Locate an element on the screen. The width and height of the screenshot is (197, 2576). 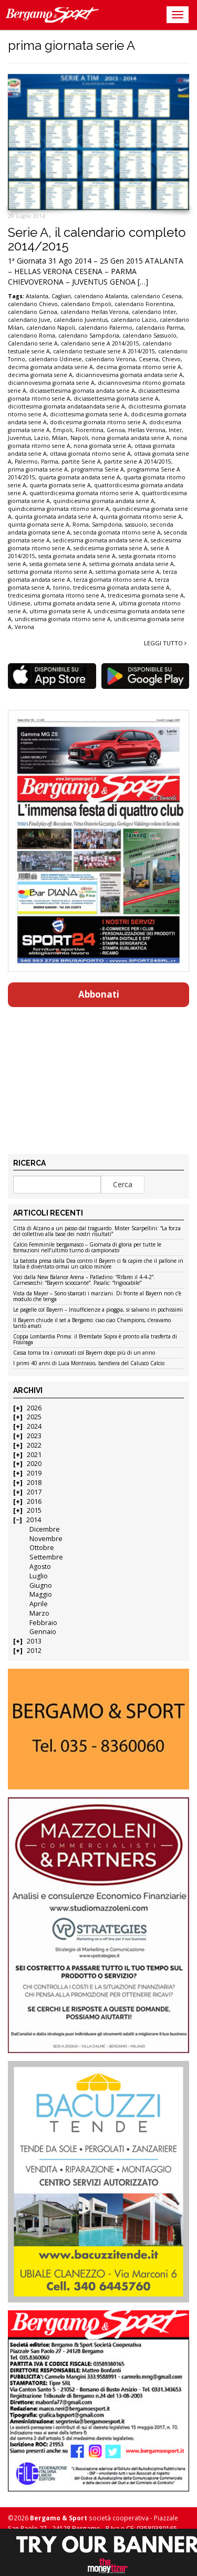
Novembre is located at coordinates (46, 1538).